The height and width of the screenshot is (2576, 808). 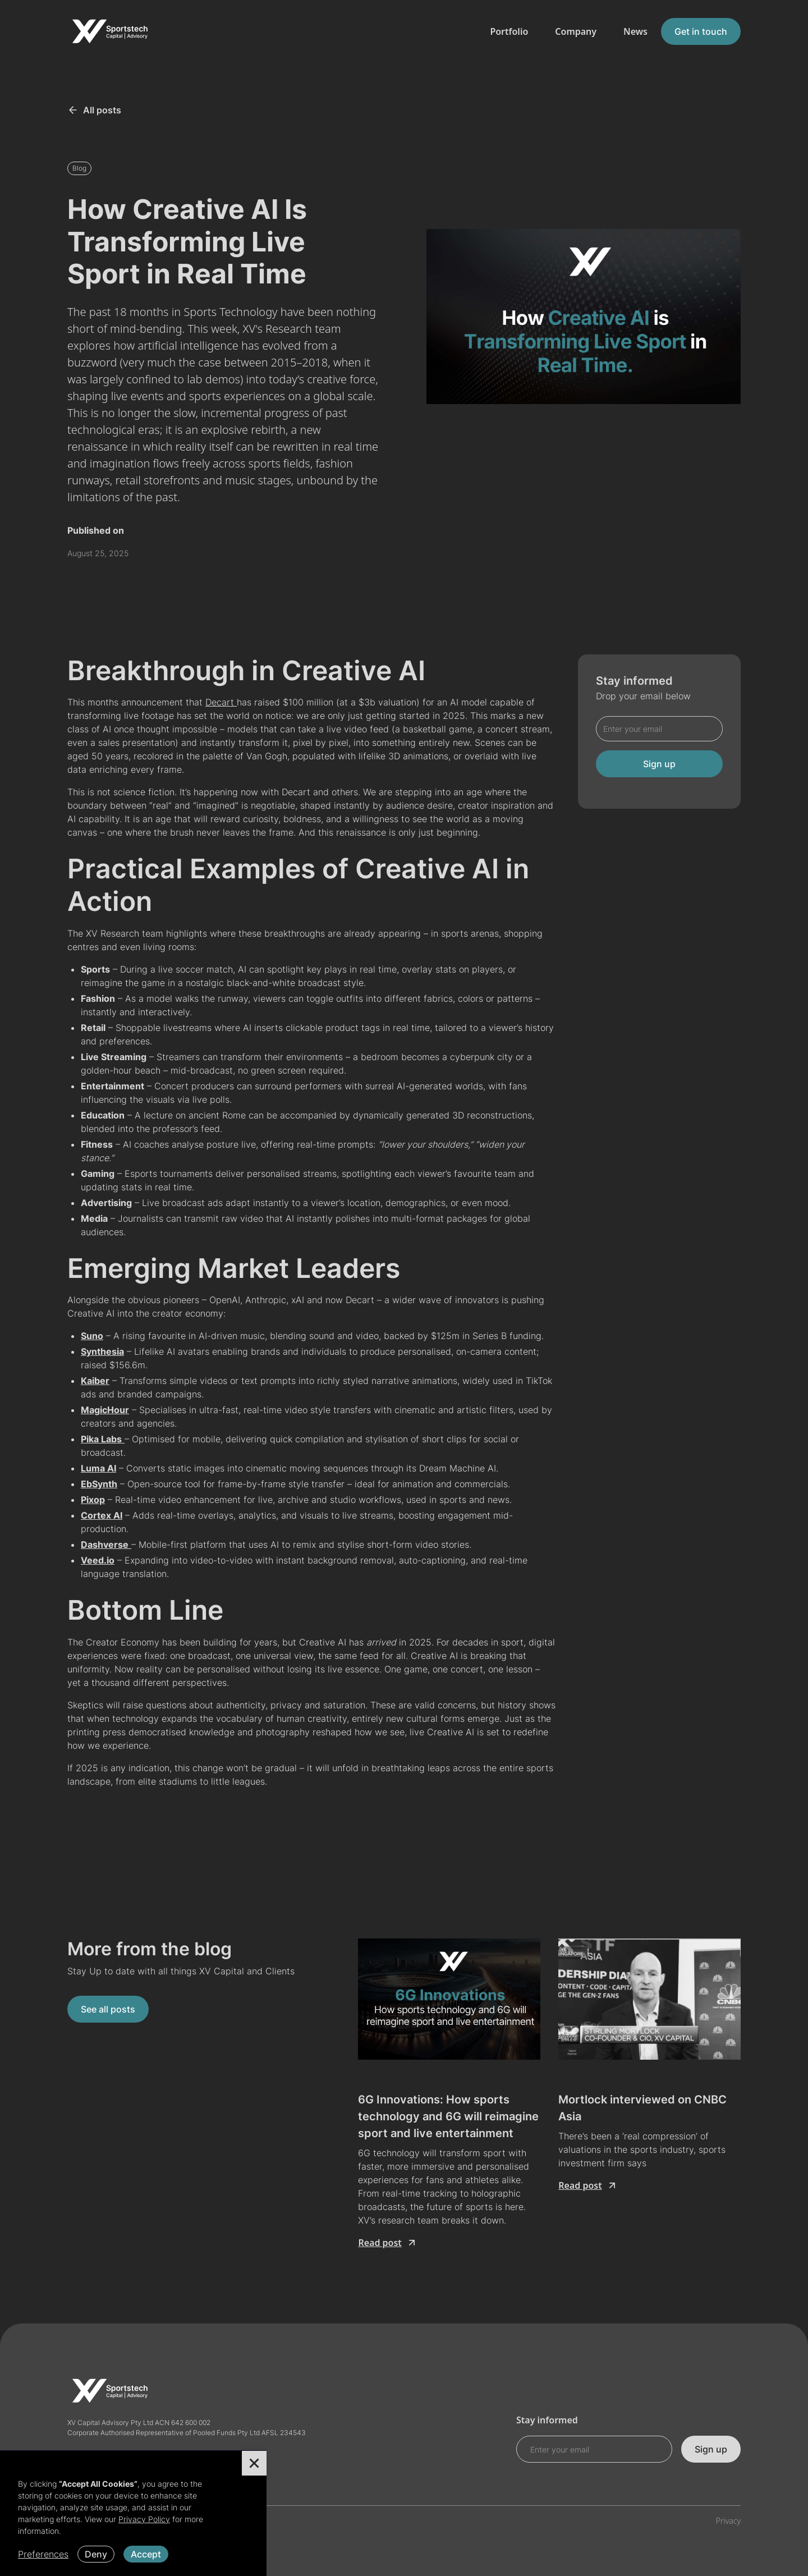 What do you see at coordinates (146, 2554) in the screenshot?
I see `Accept [button]` at bounding box center [146, 2554].